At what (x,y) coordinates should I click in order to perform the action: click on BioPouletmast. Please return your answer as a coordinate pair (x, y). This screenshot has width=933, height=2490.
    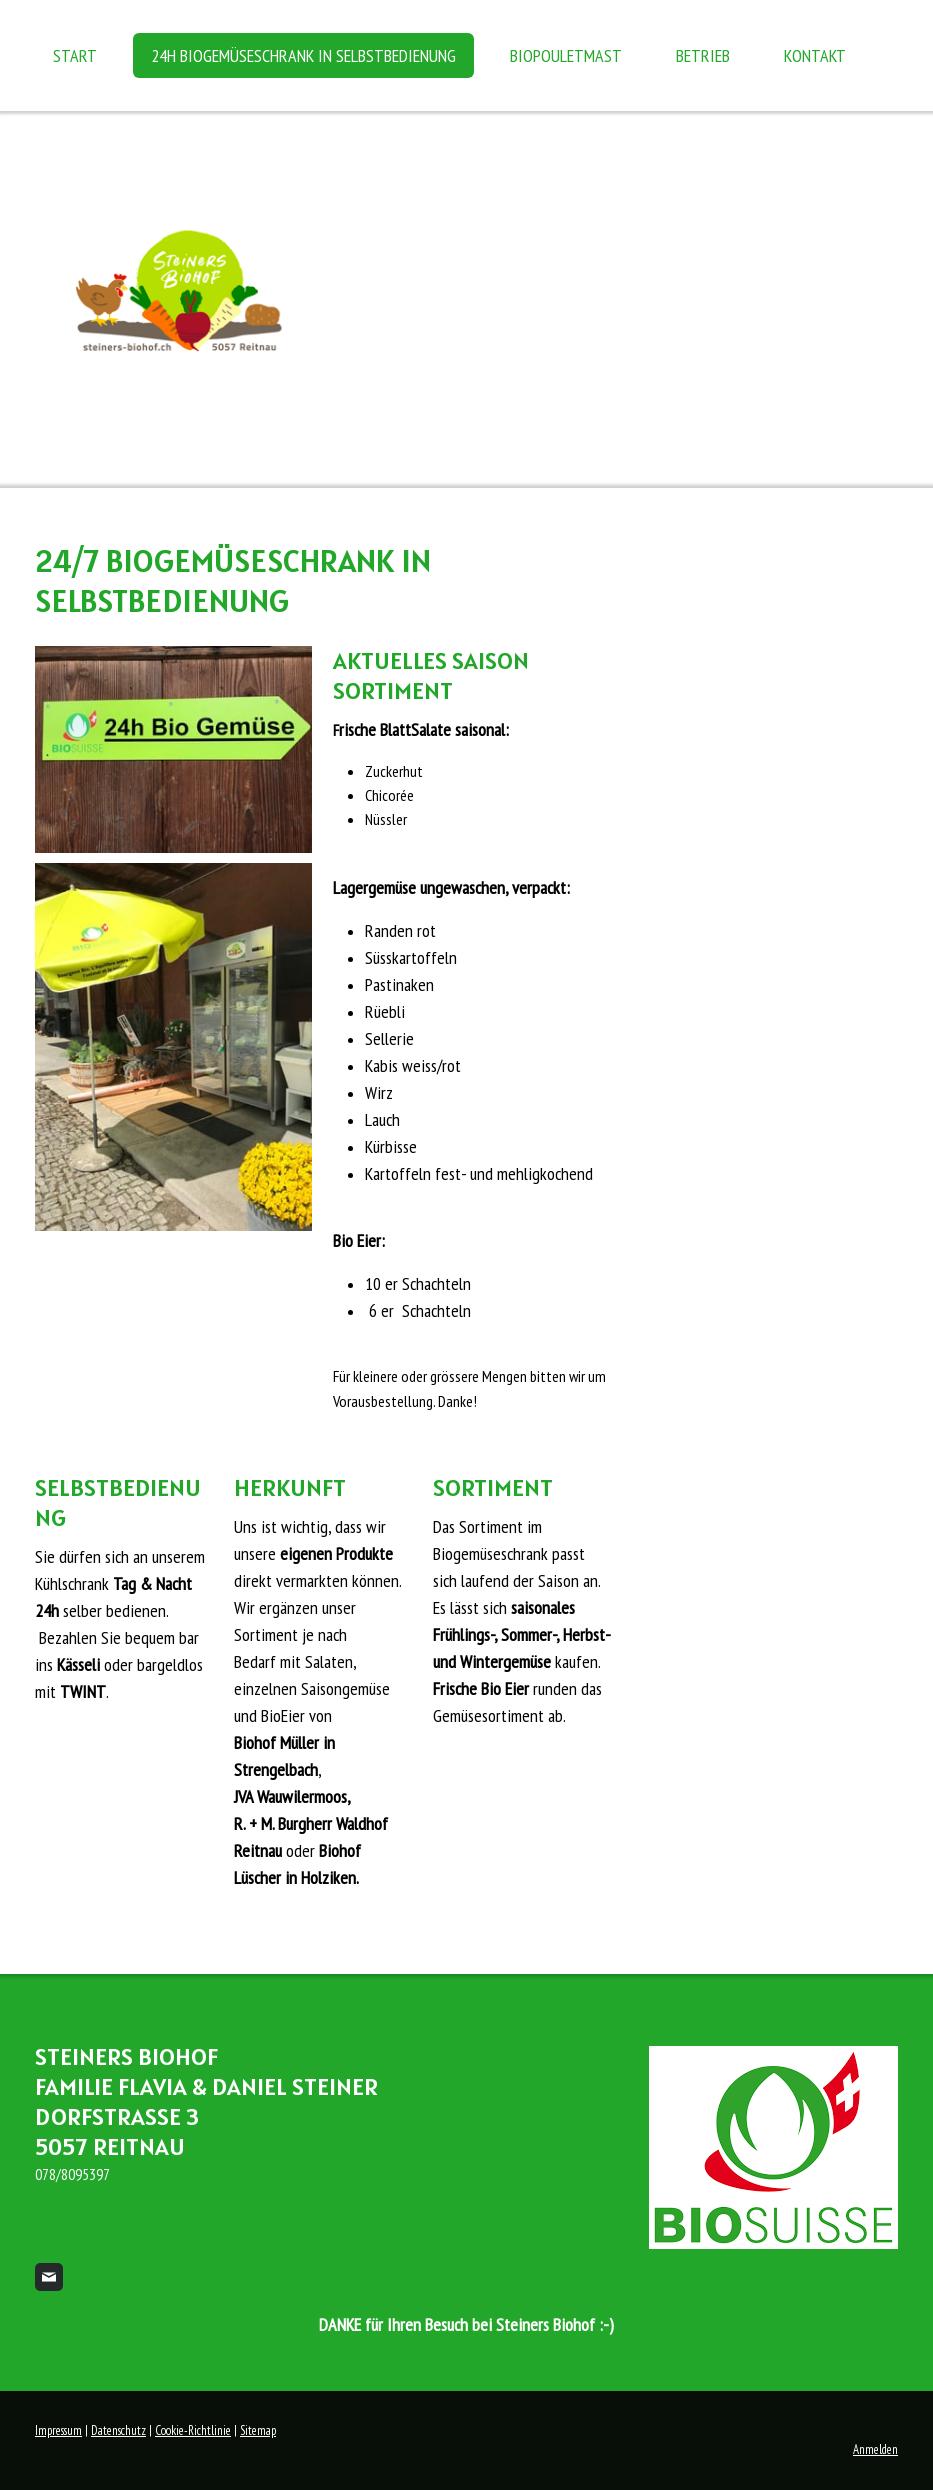
    Looking at the image, I should click on (566, 55).